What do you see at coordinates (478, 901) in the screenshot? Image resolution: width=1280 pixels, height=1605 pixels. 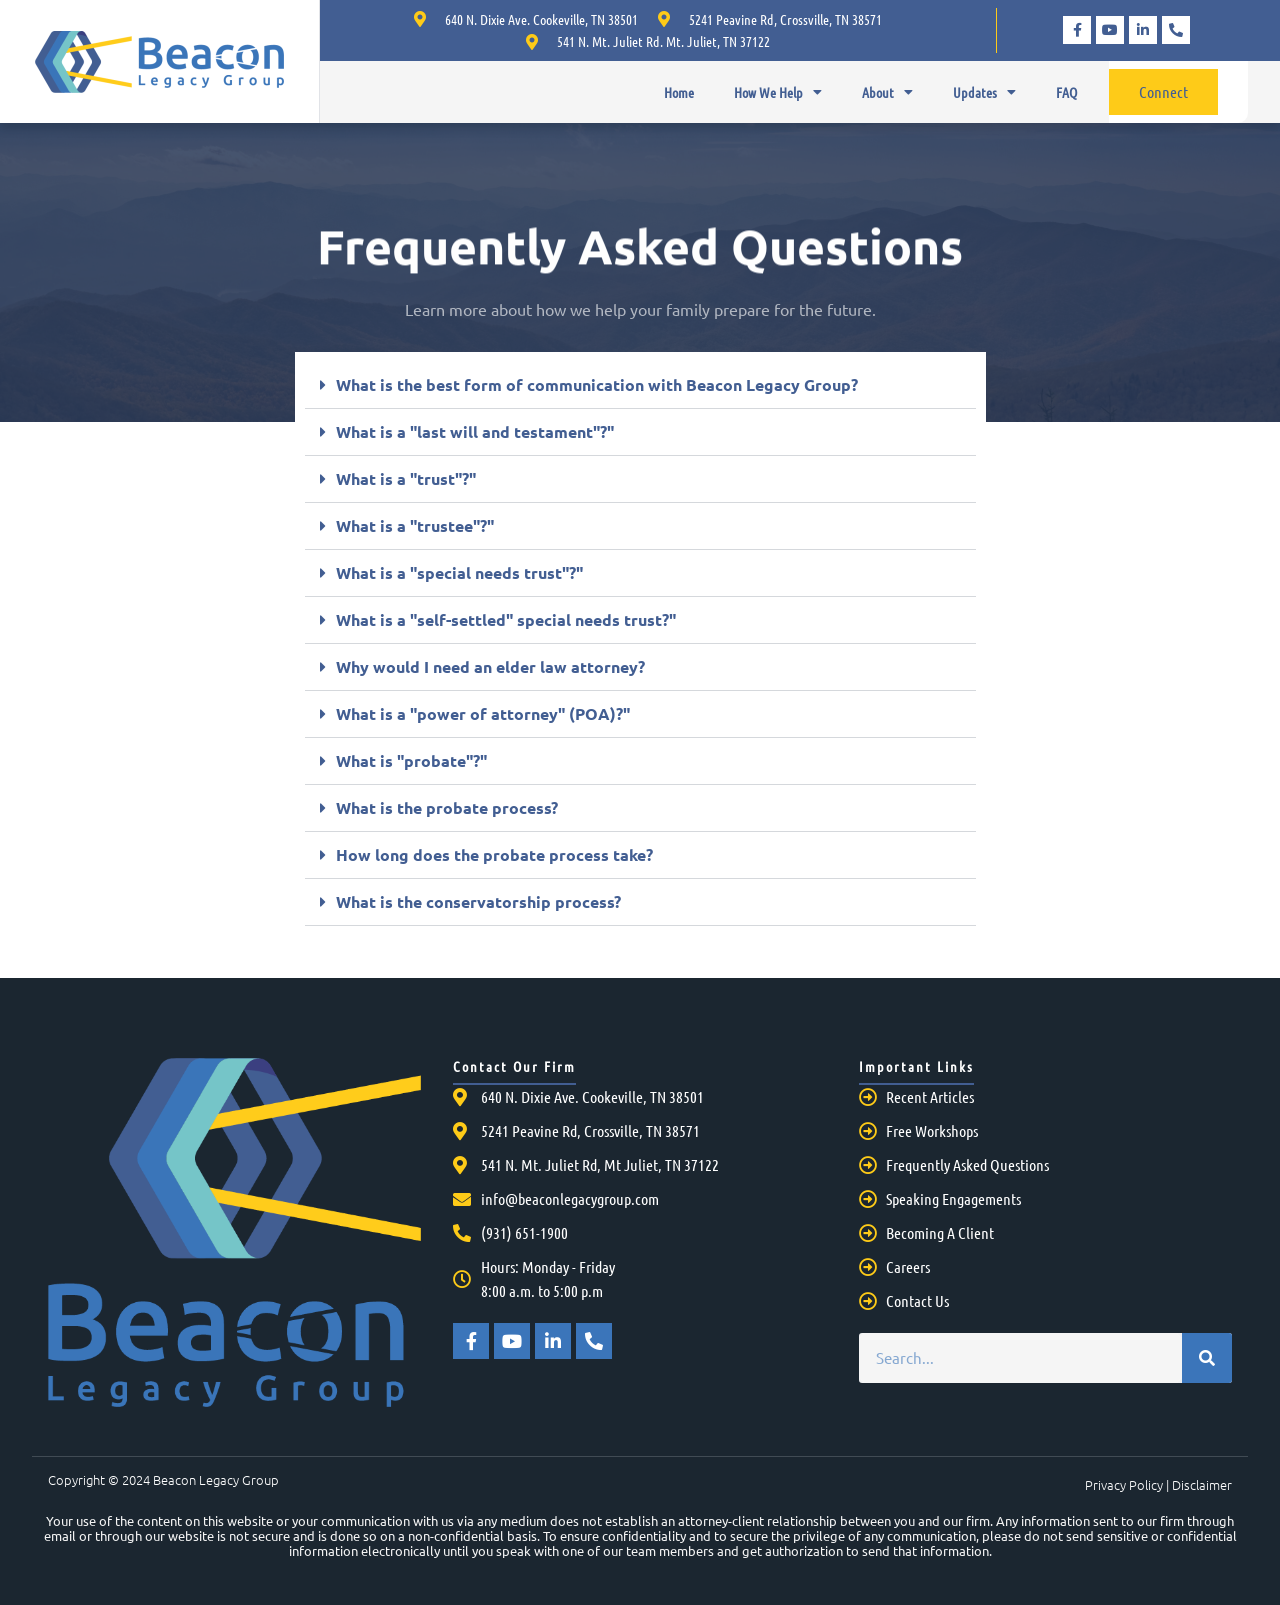 I see `What is the conservatorship process?` at bounding box center [478, 901].